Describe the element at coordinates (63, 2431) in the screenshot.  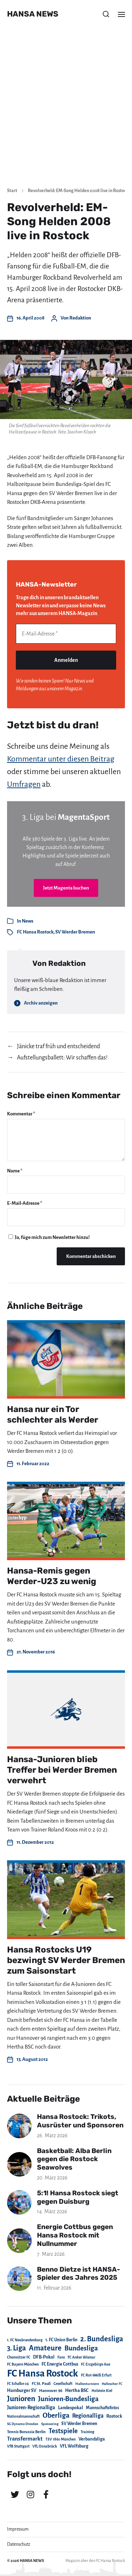
I see `Testspiele [Testspiele (186 Einträge)]` at that location.